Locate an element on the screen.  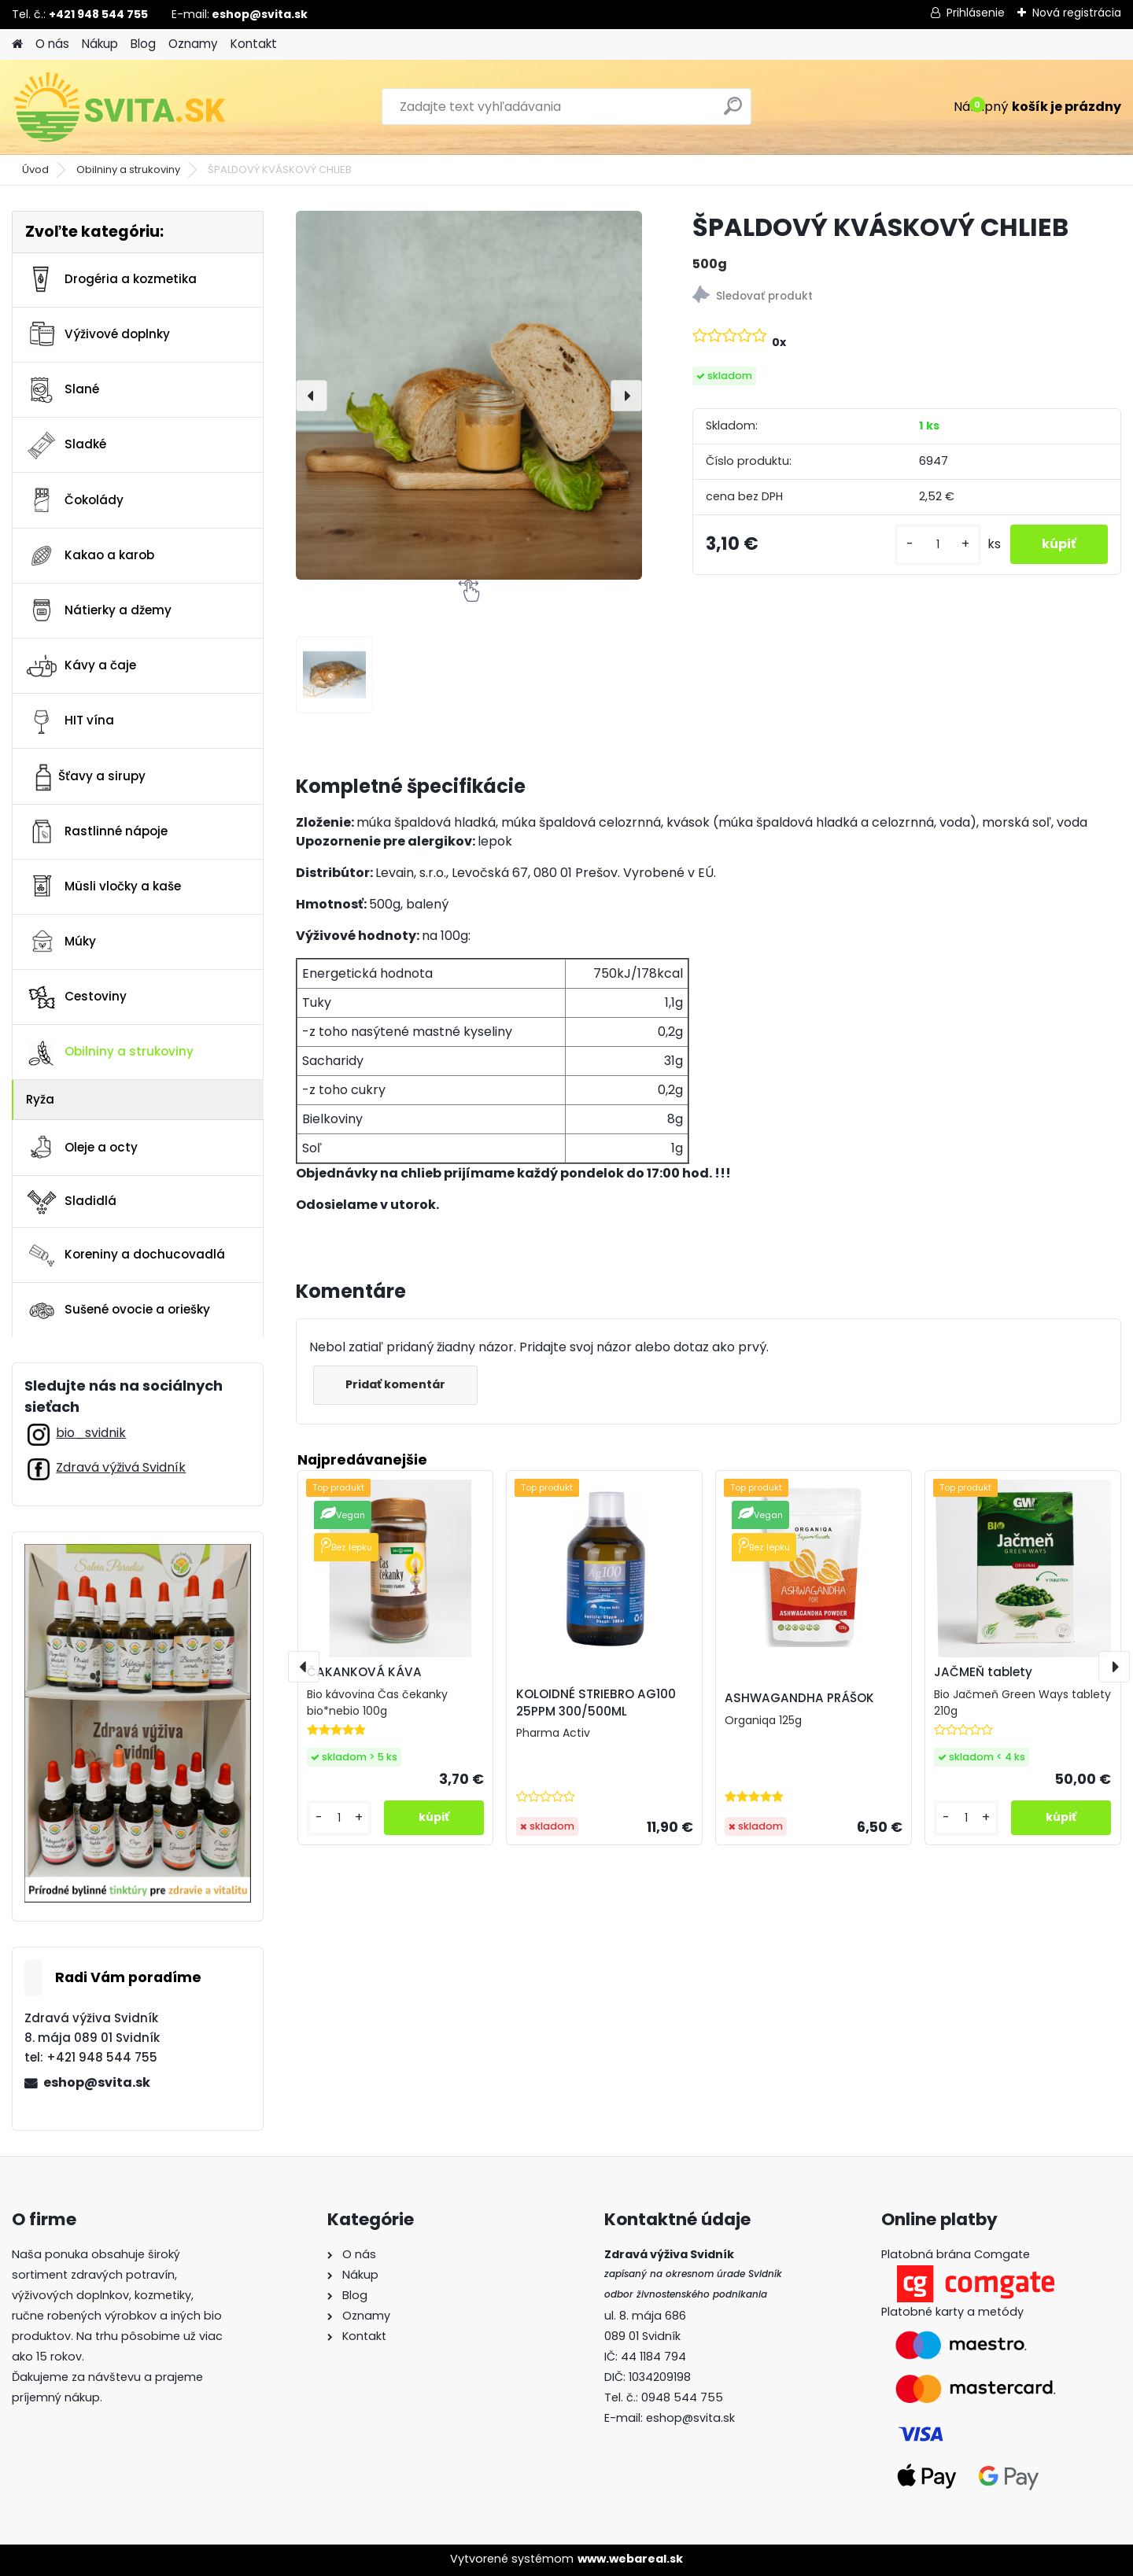
Pridať komentár is located at coordinates (395, 1384).